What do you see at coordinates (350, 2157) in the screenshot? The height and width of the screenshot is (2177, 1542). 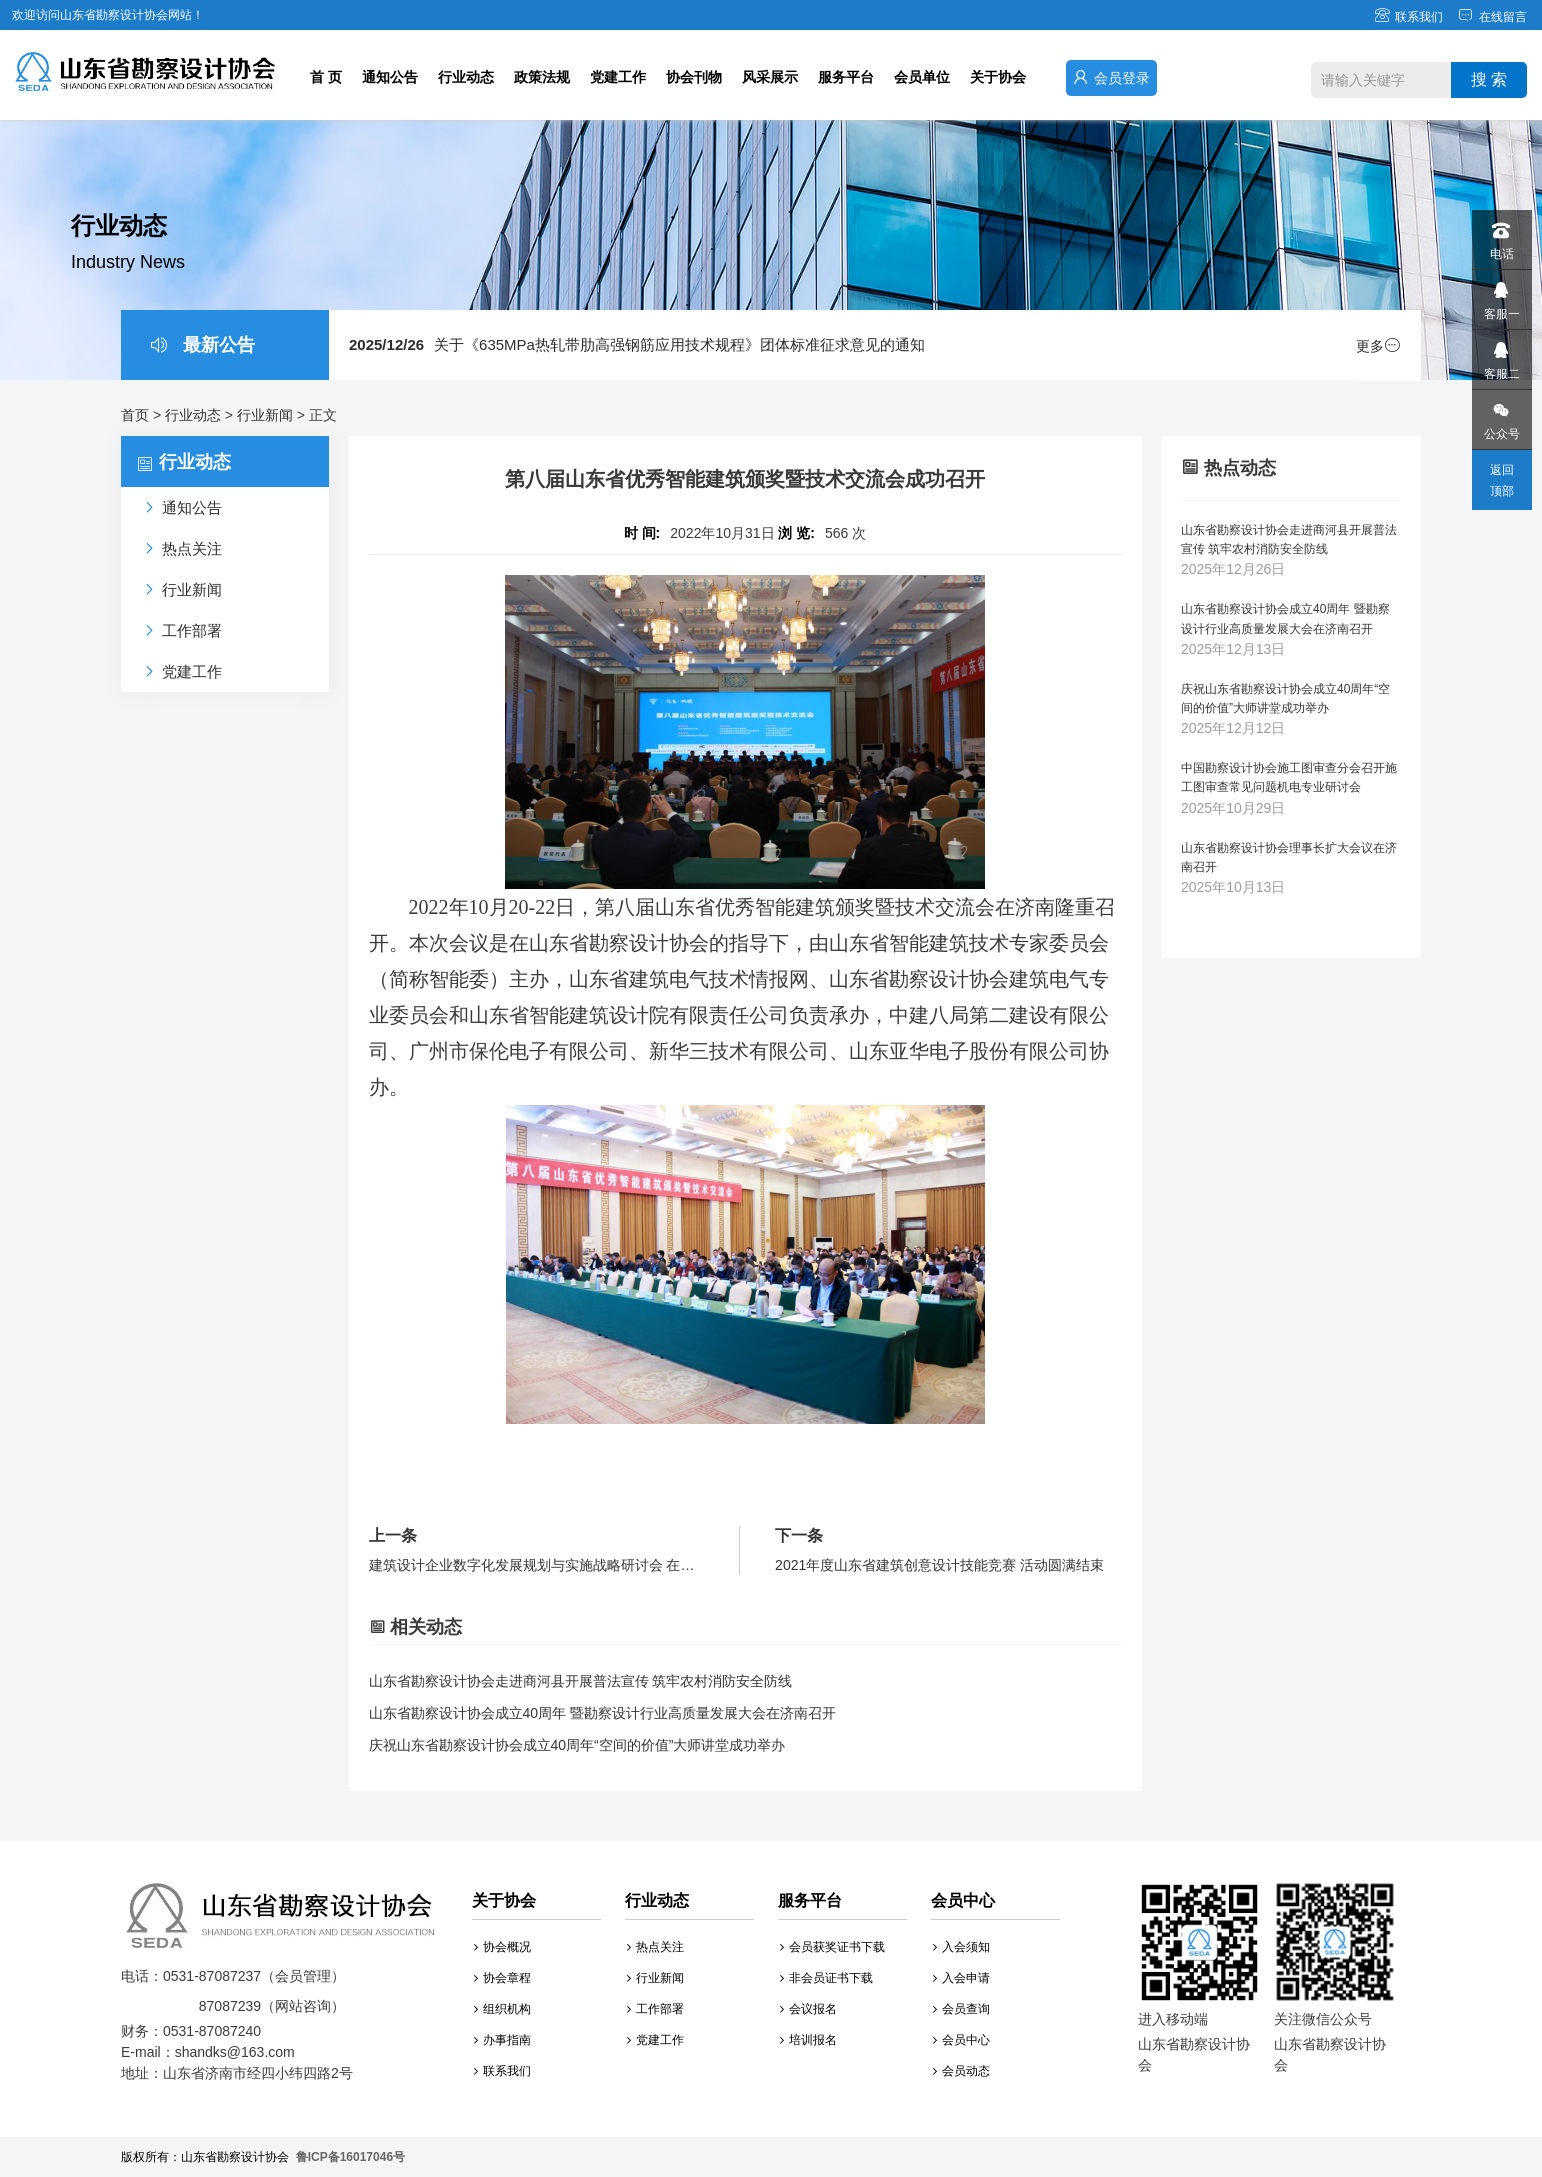 I see `鲁ICP备16017046号` at bounding box center [350, 2157].